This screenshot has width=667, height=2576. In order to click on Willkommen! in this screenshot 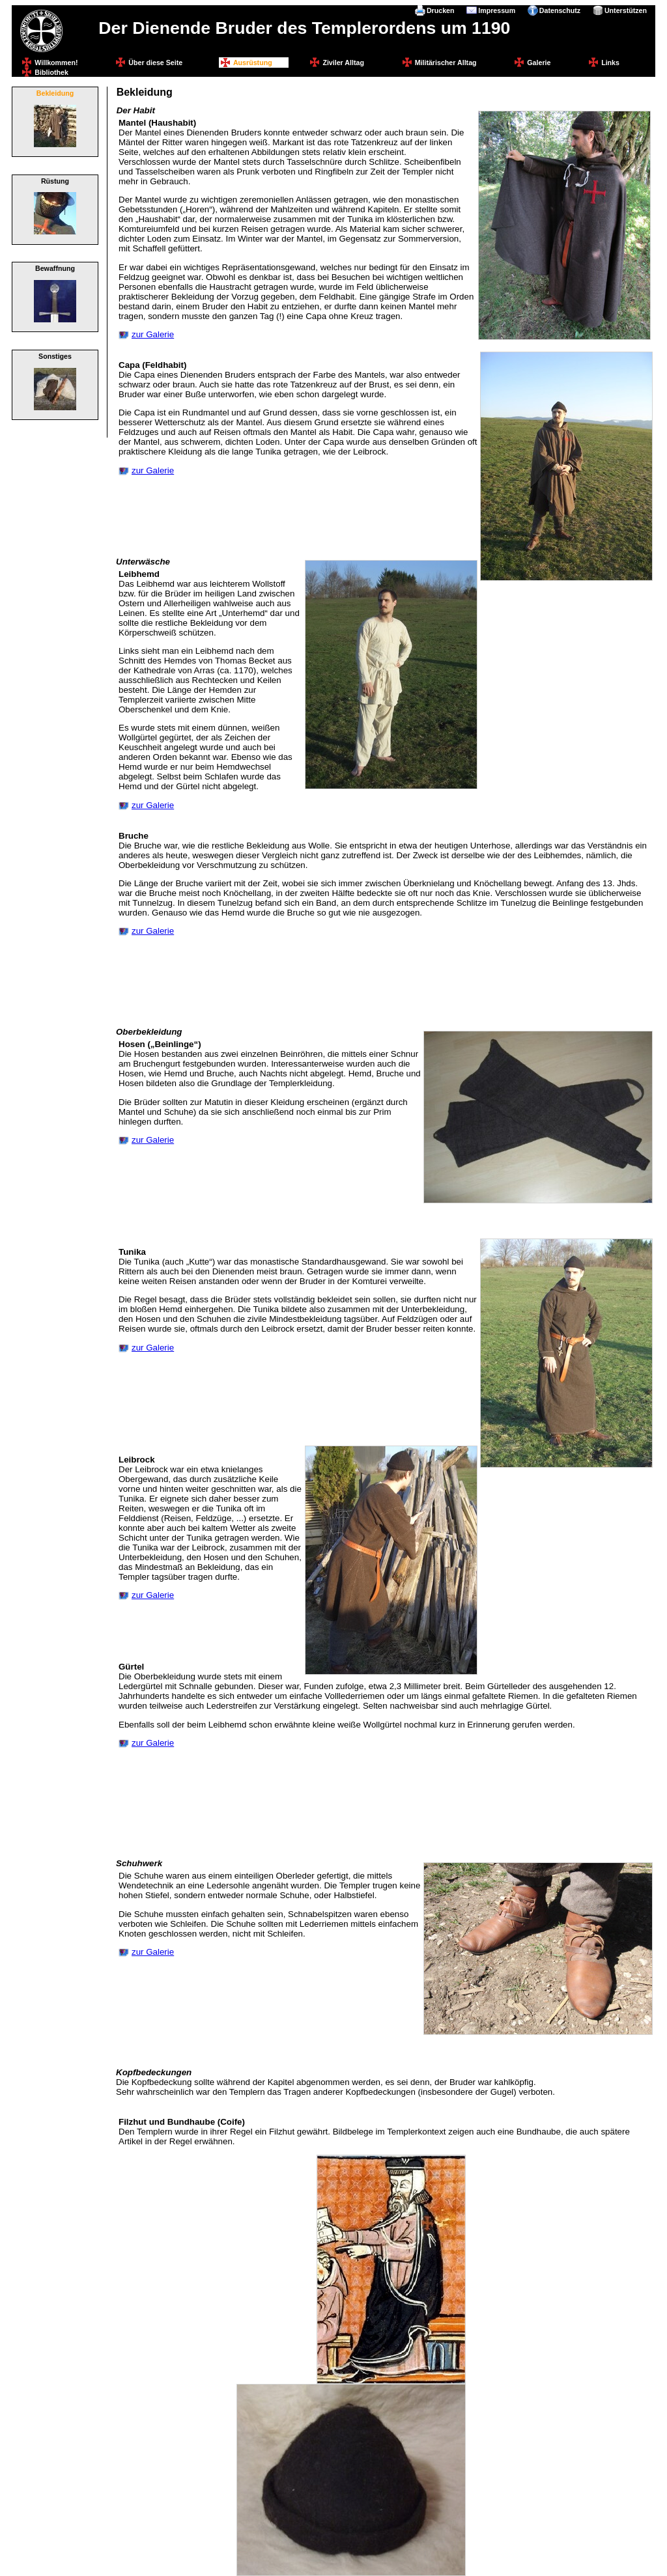, I will do `click(56, 62)`.